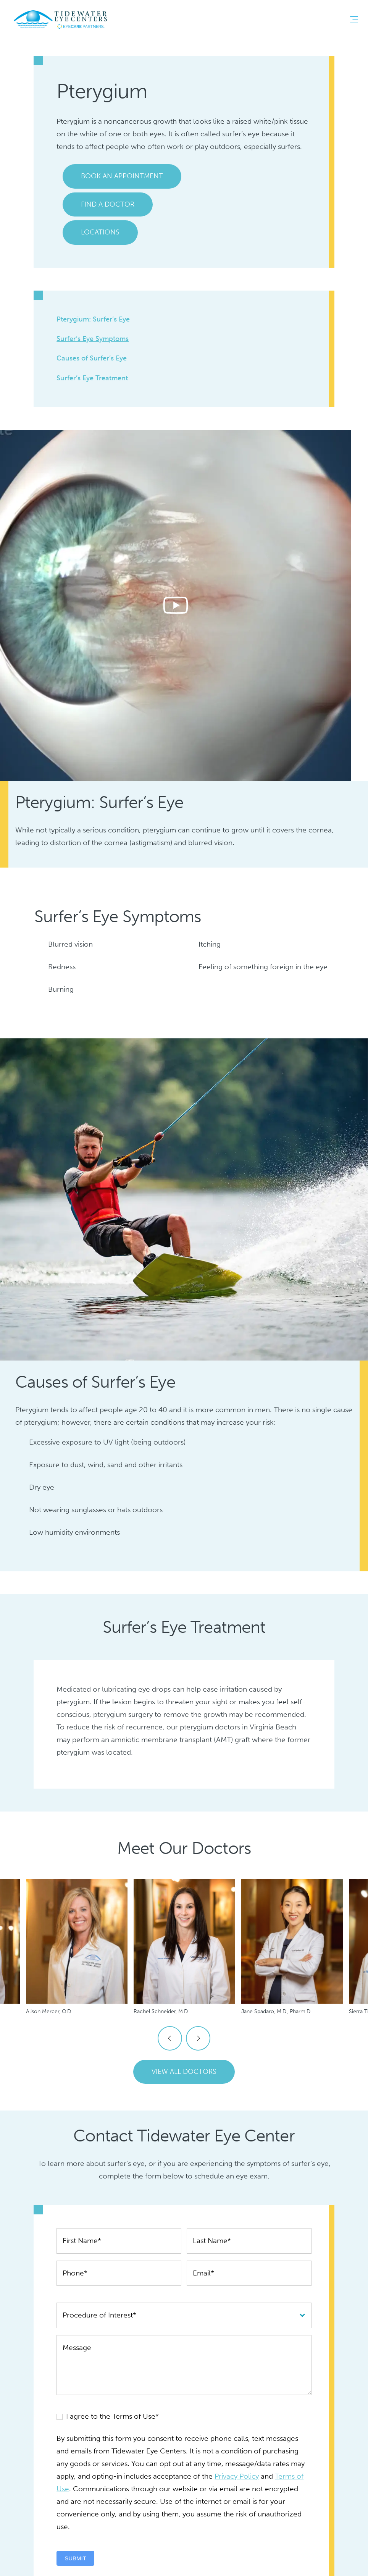  Describe the element at coordinates (170, 2038) in the screenshot. I see `Previous` at that location.